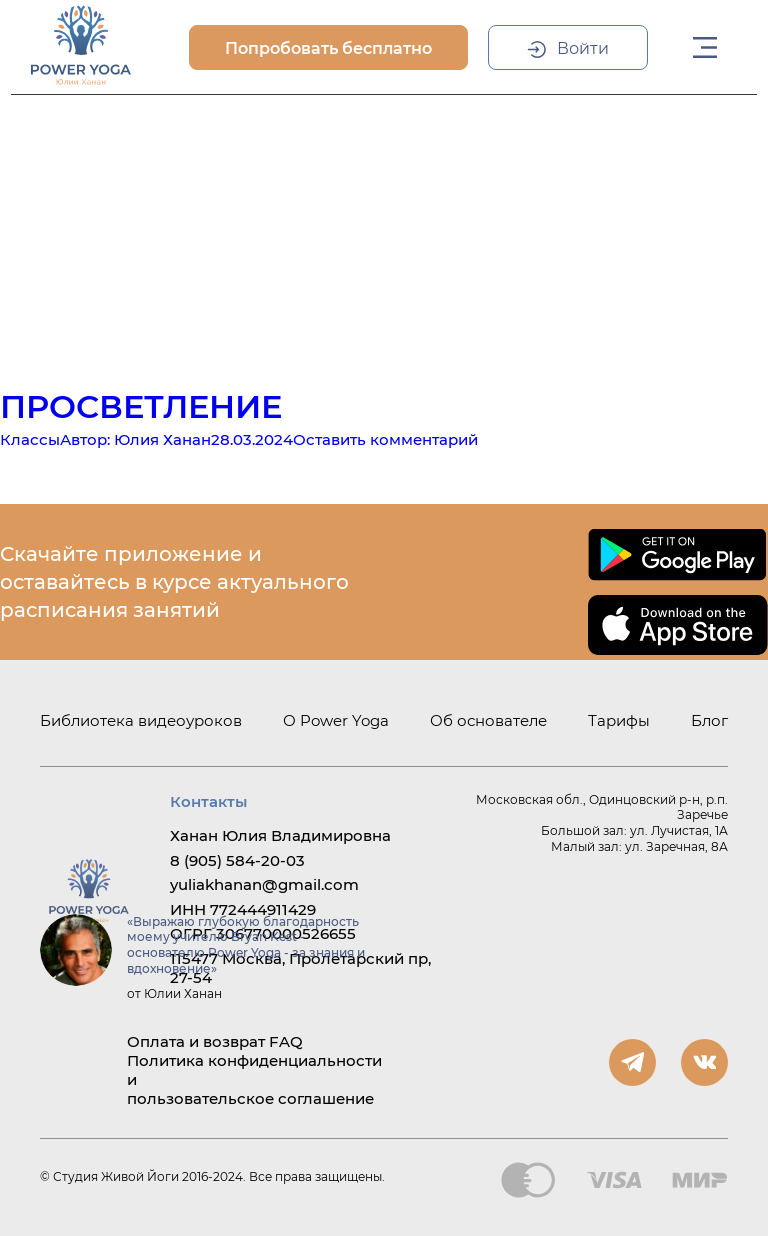 The height and width of the screenshot is (1236, 768). What do you see at coordinates (208, 801) in the screenshot?
I see `Контакты` at bounding box center [208, 801].